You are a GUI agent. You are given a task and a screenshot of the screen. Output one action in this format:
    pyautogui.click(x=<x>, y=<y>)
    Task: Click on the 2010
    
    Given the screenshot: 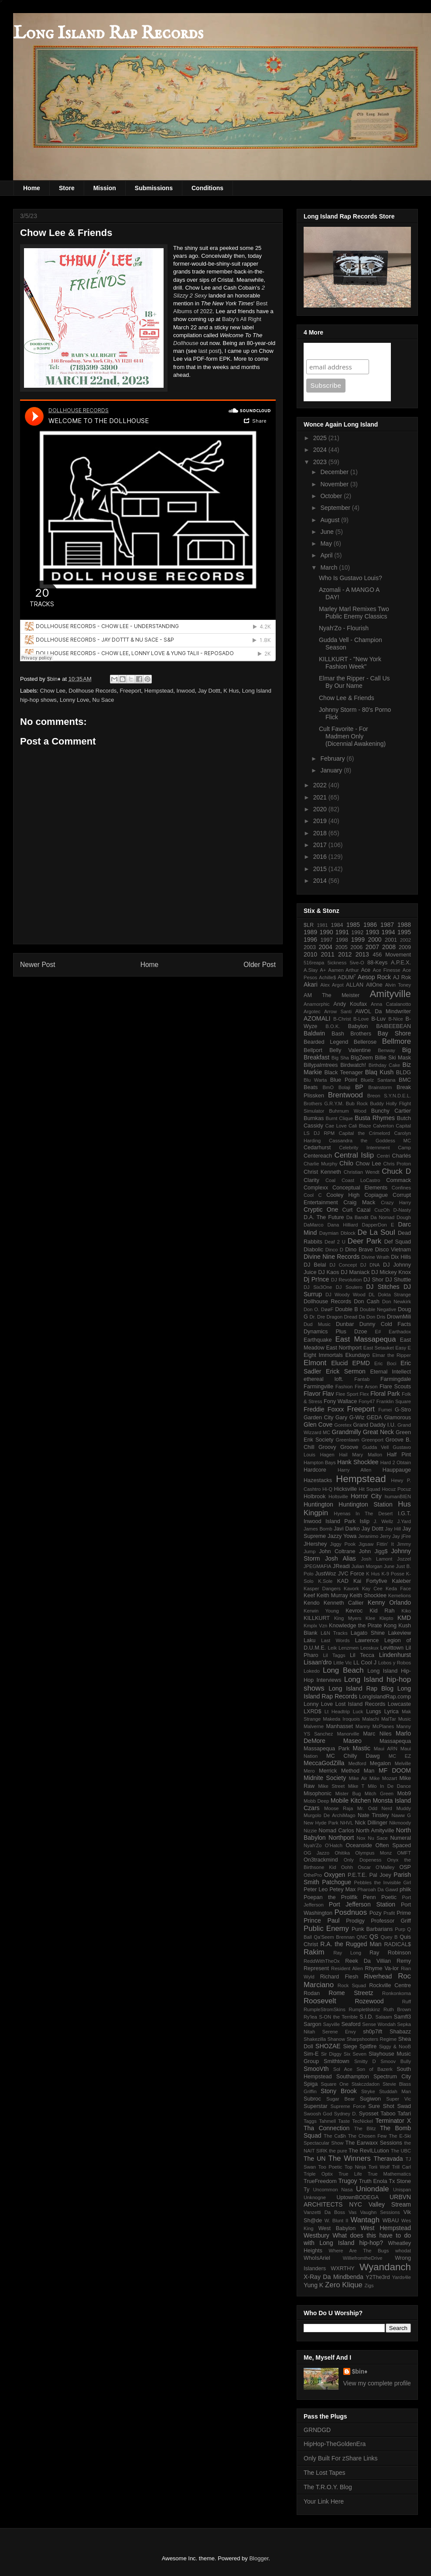 What is the action you would take?
    pyautogui.click(x=310, y=954)
    